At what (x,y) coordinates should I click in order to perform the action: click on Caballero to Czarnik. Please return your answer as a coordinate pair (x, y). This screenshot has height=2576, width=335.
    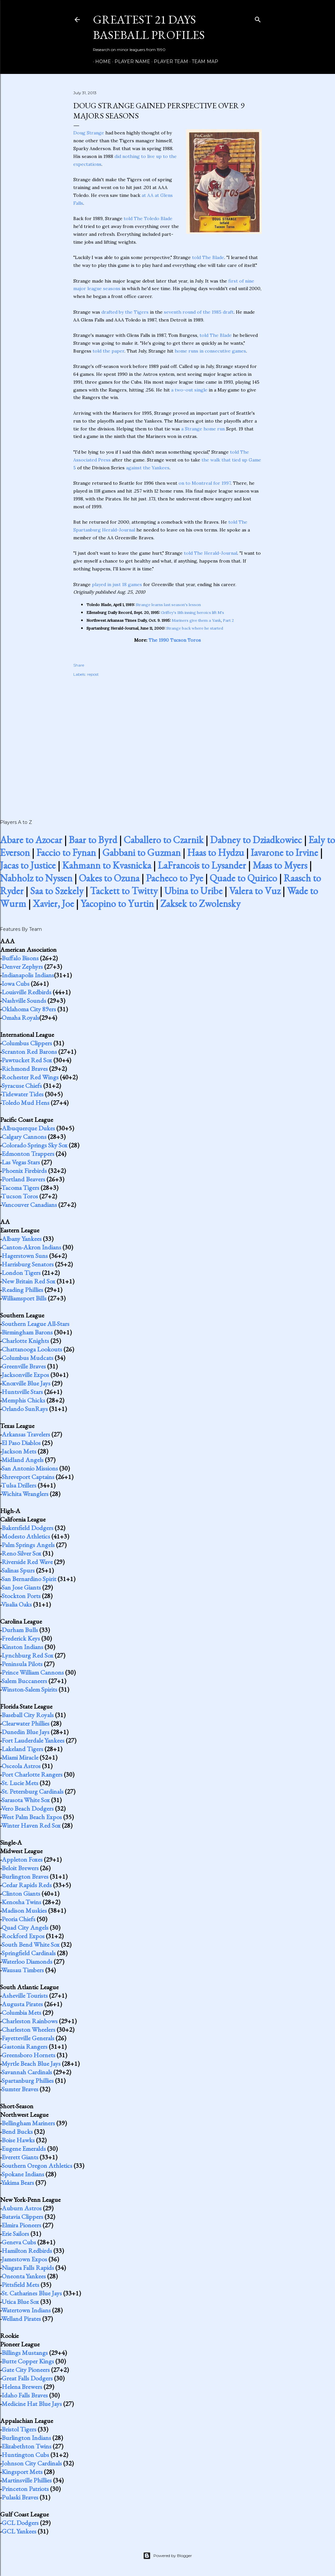
    Looking at the image, I should click on (163, 839).